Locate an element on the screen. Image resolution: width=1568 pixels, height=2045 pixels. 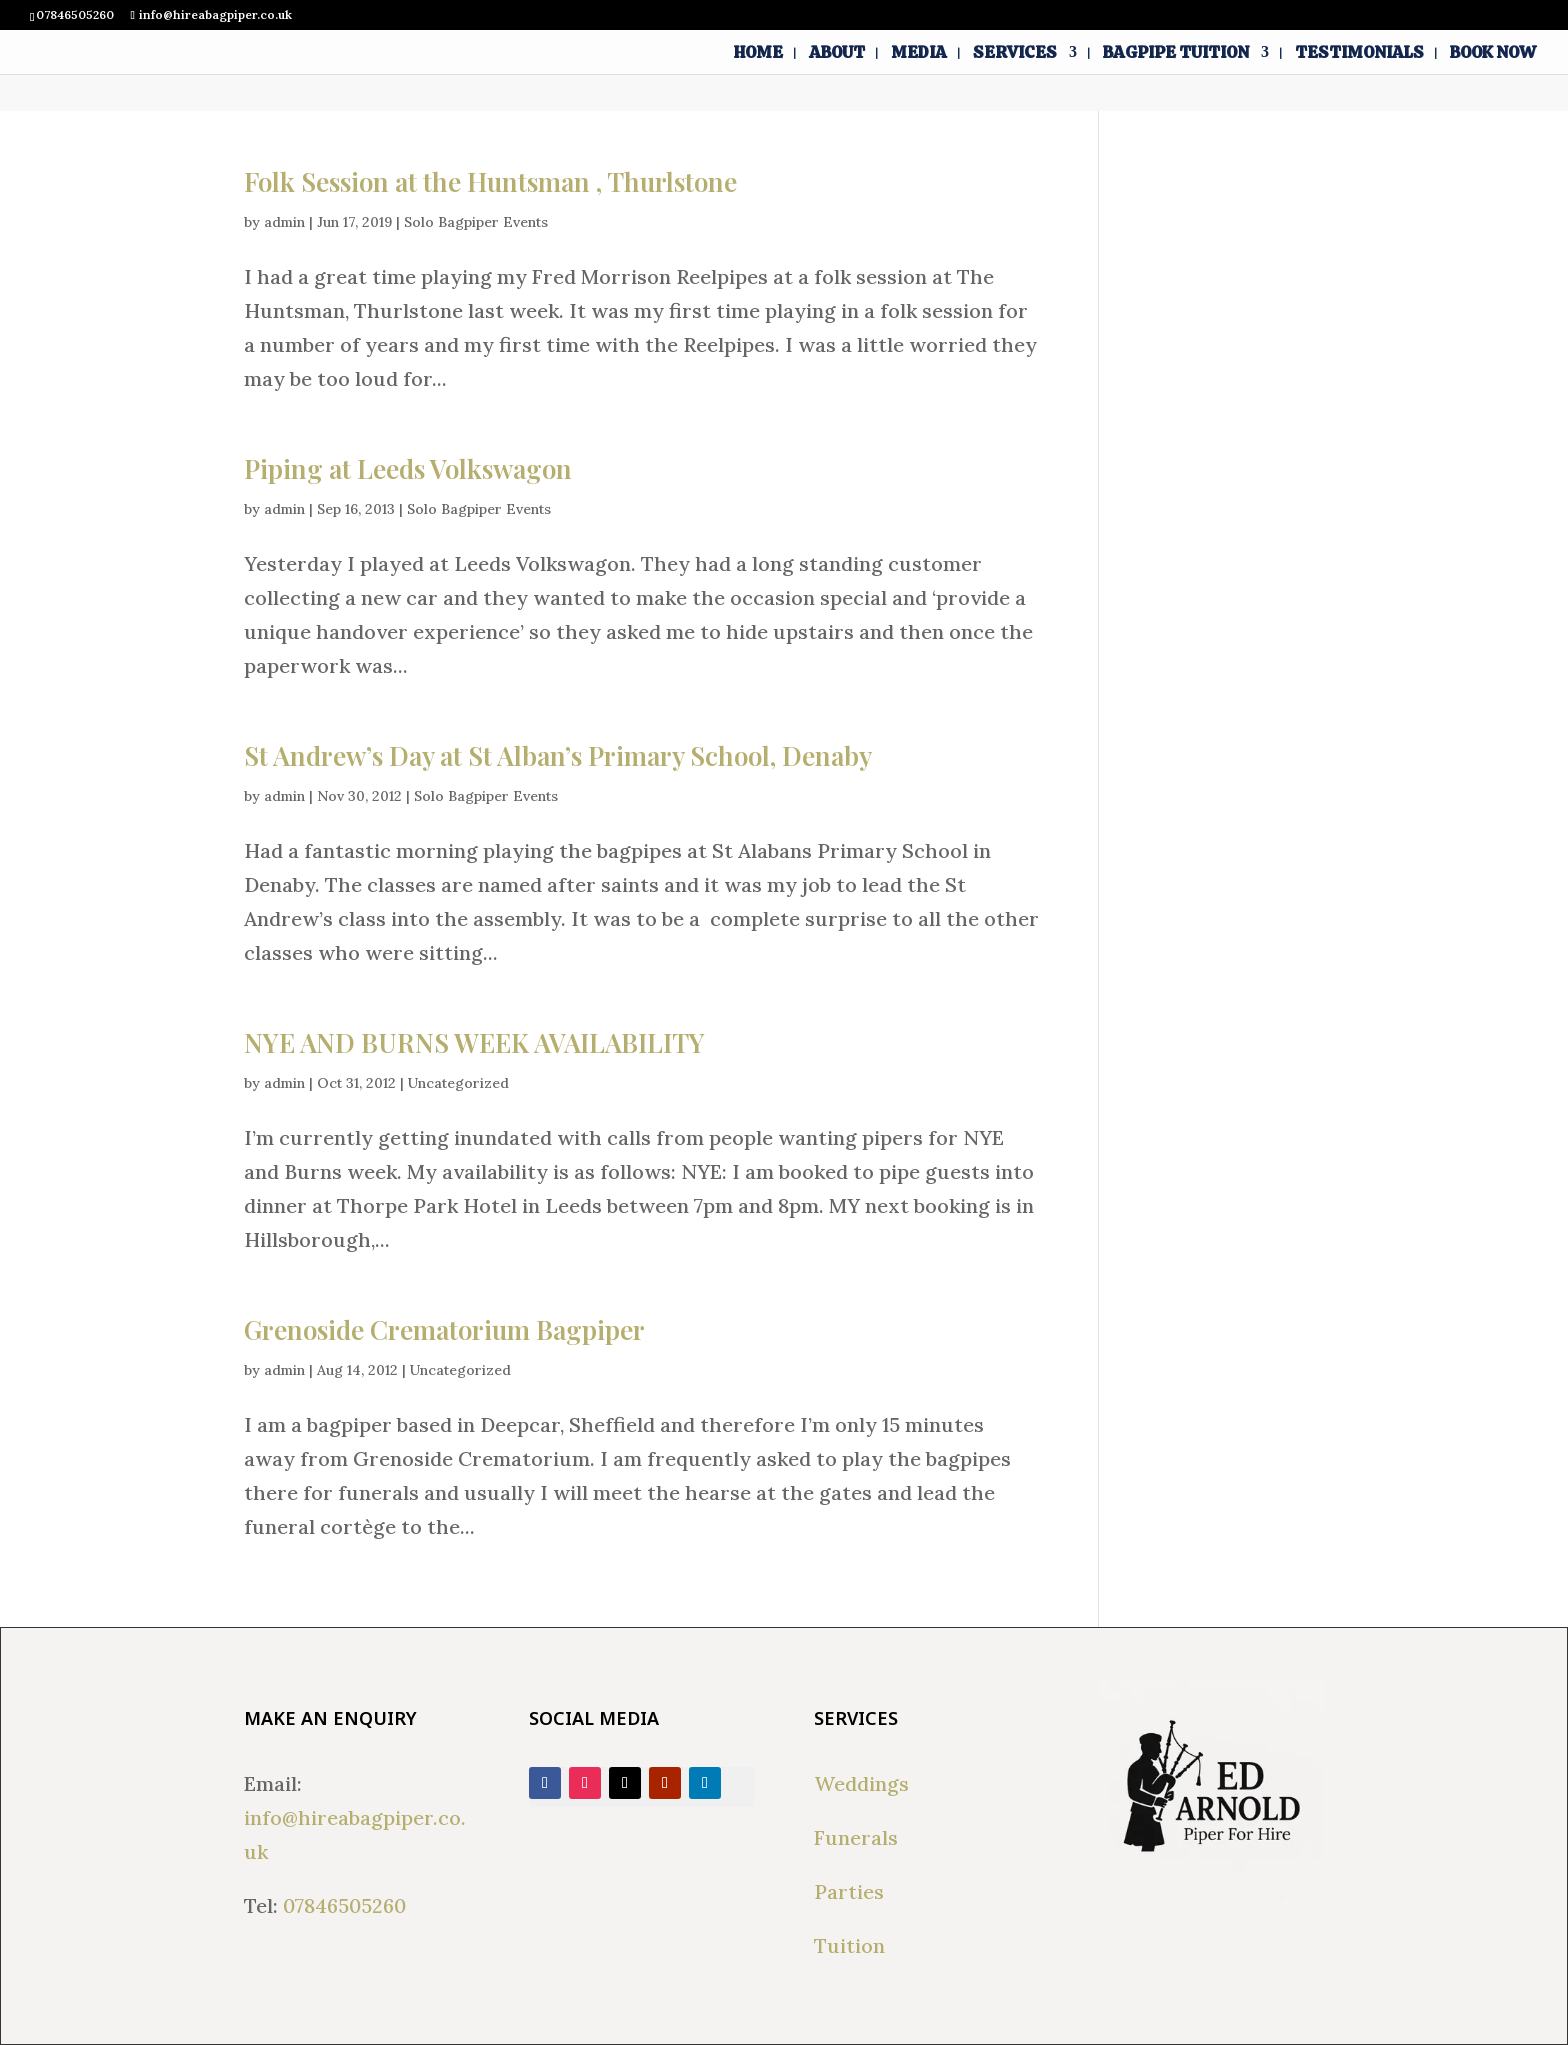
St Andrew’s Day at St Alban’s Primary School, Denaby is located at coordinates (558, 755).